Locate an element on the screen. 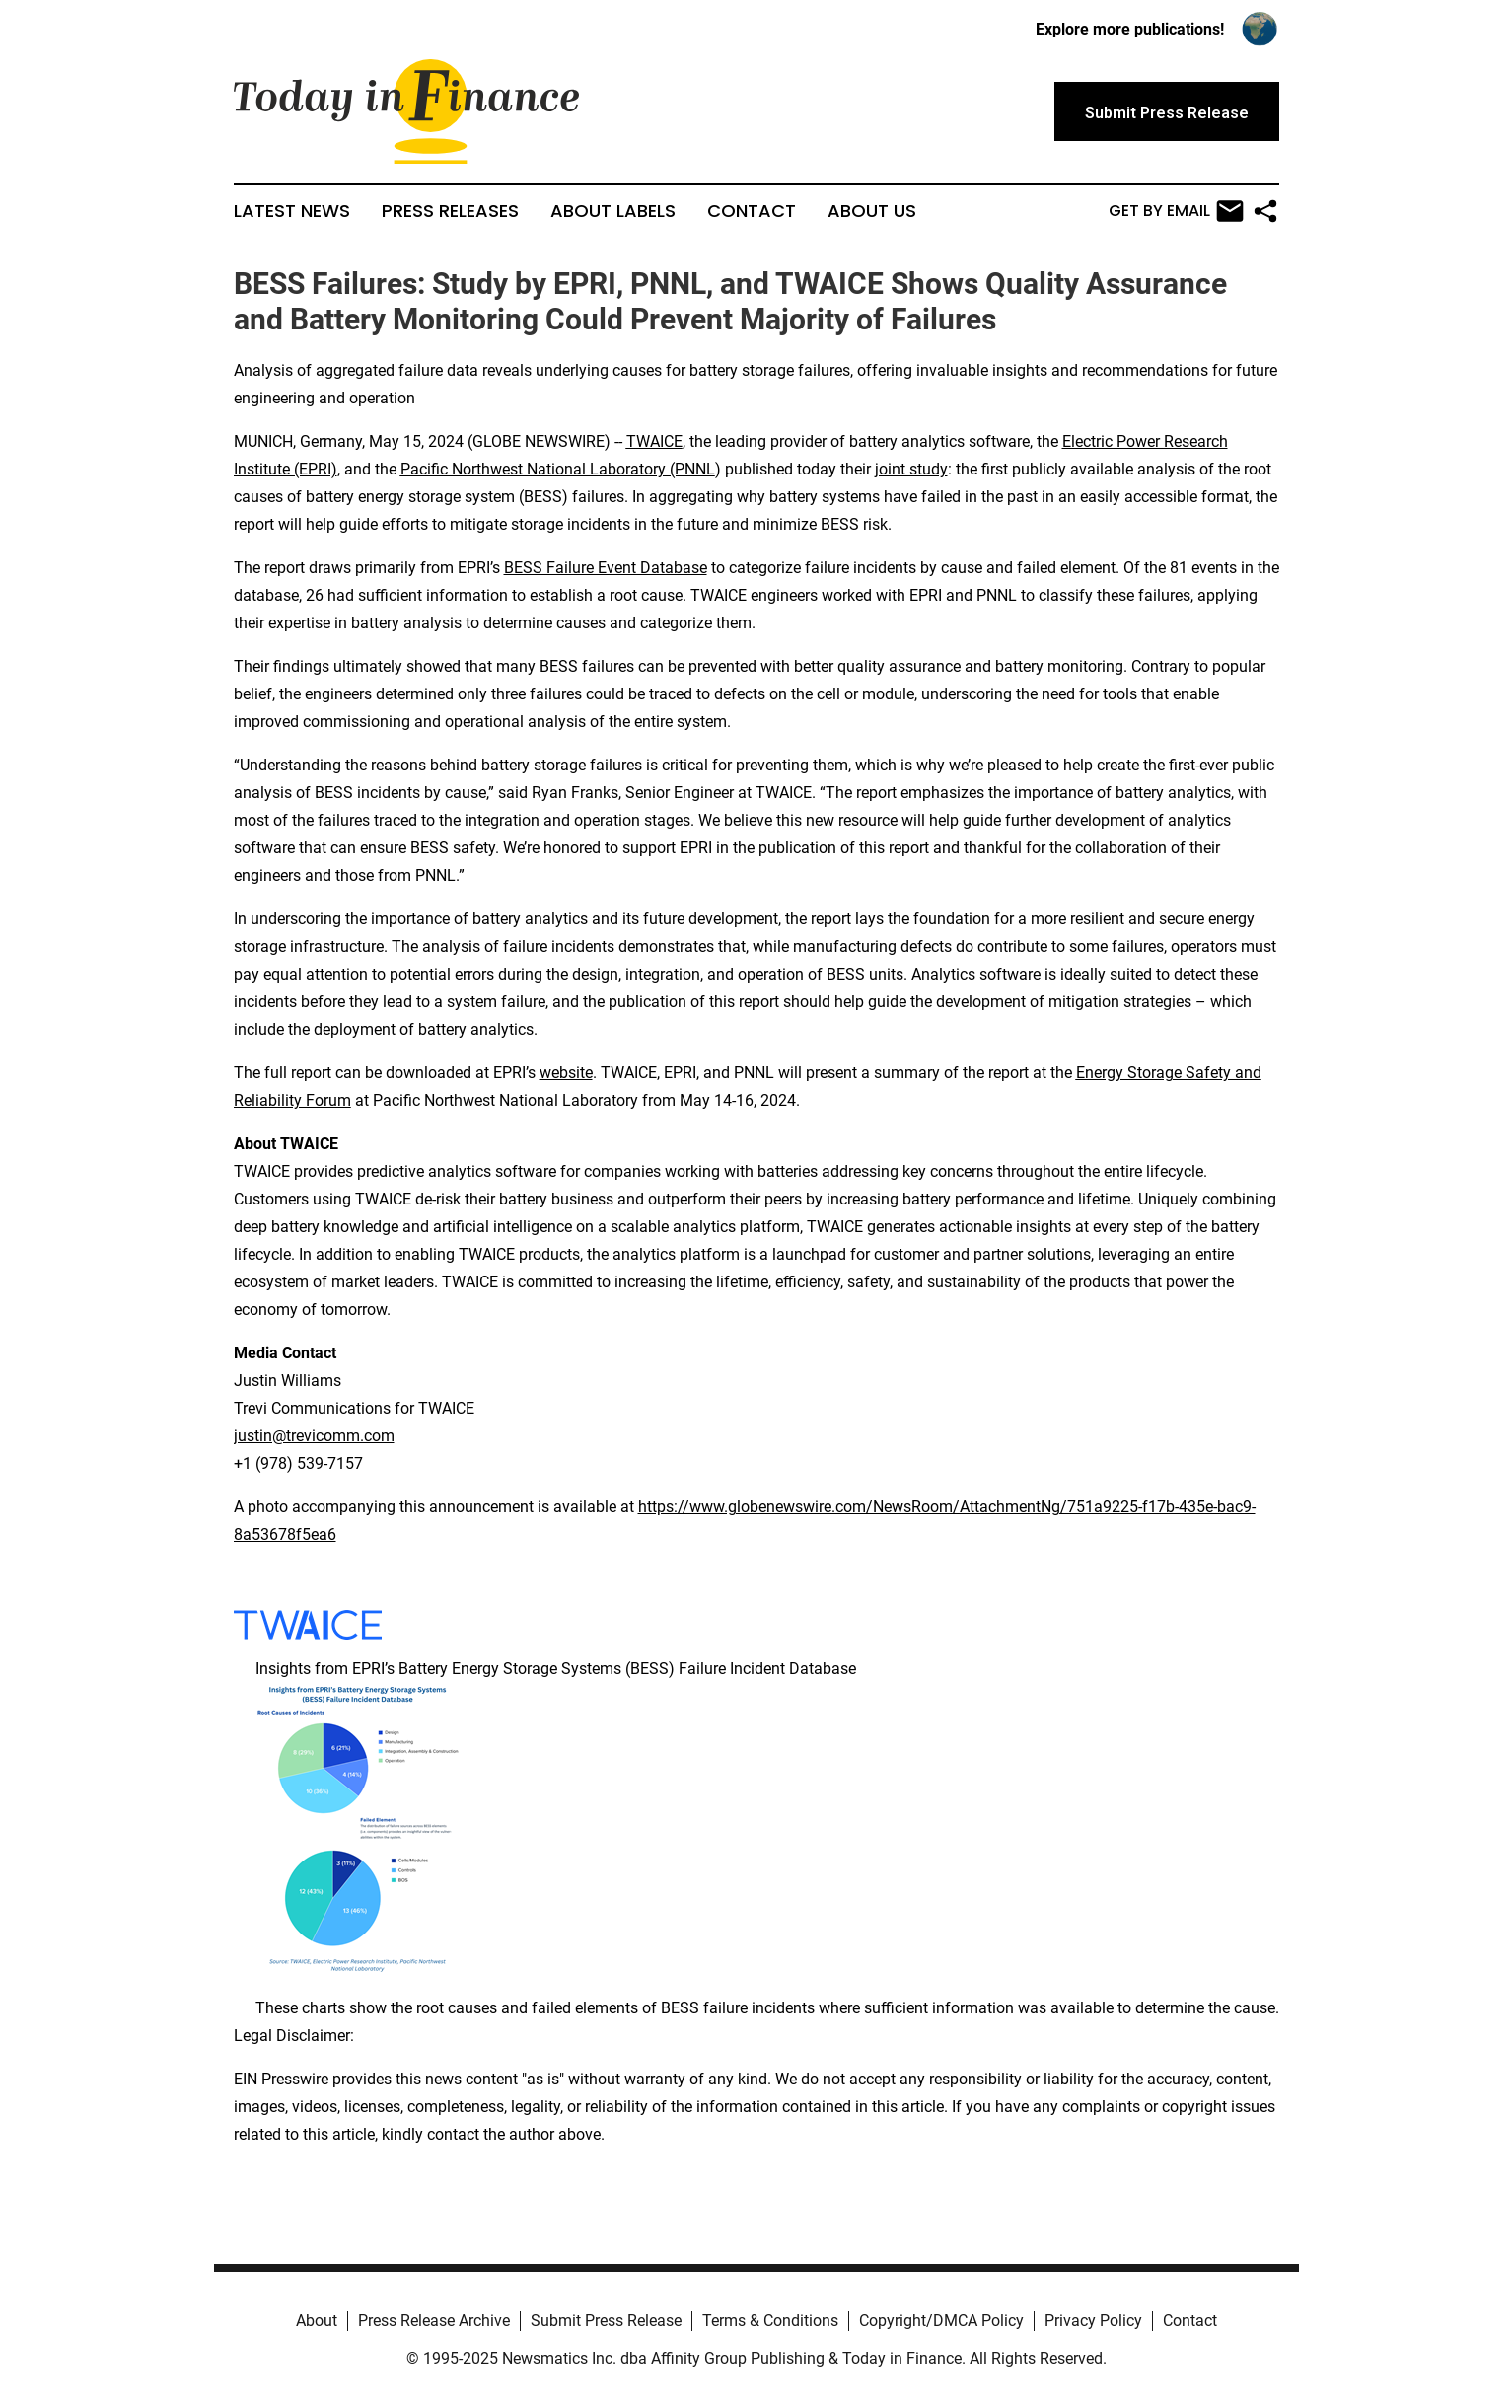  Press Release Archive is located at coordinates (434, 2320).